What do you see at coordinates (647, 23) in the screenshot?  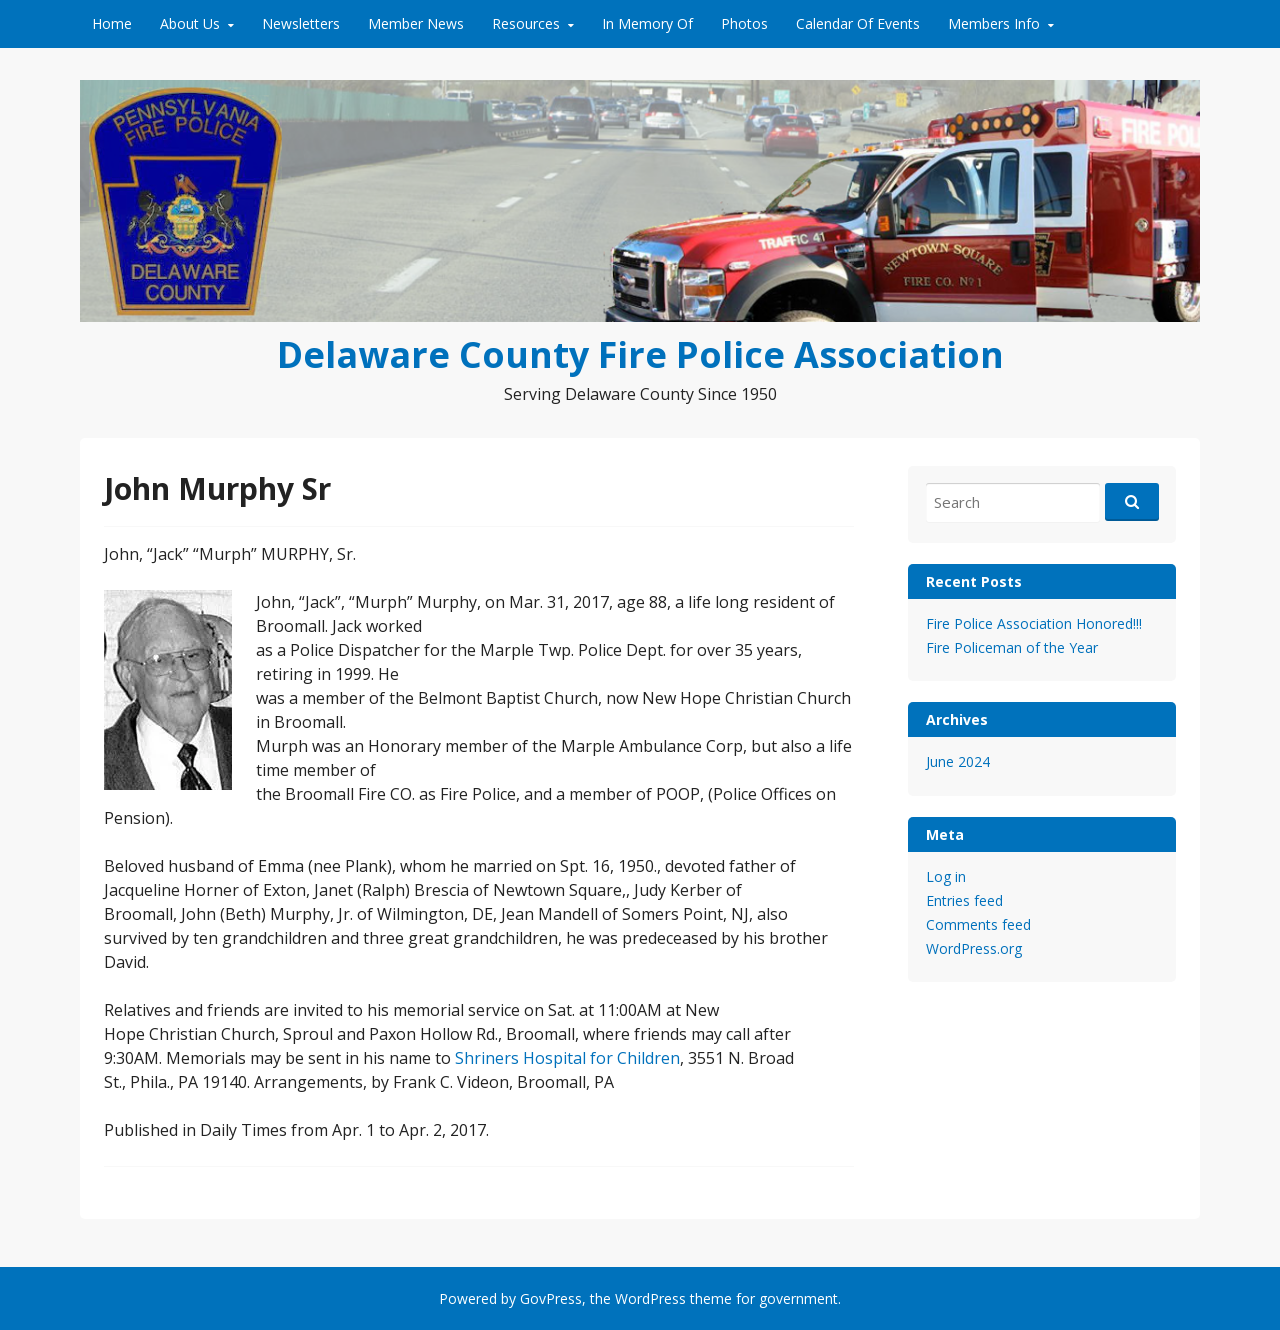 I see `In Memory Of` at bounding box center [647, 23].